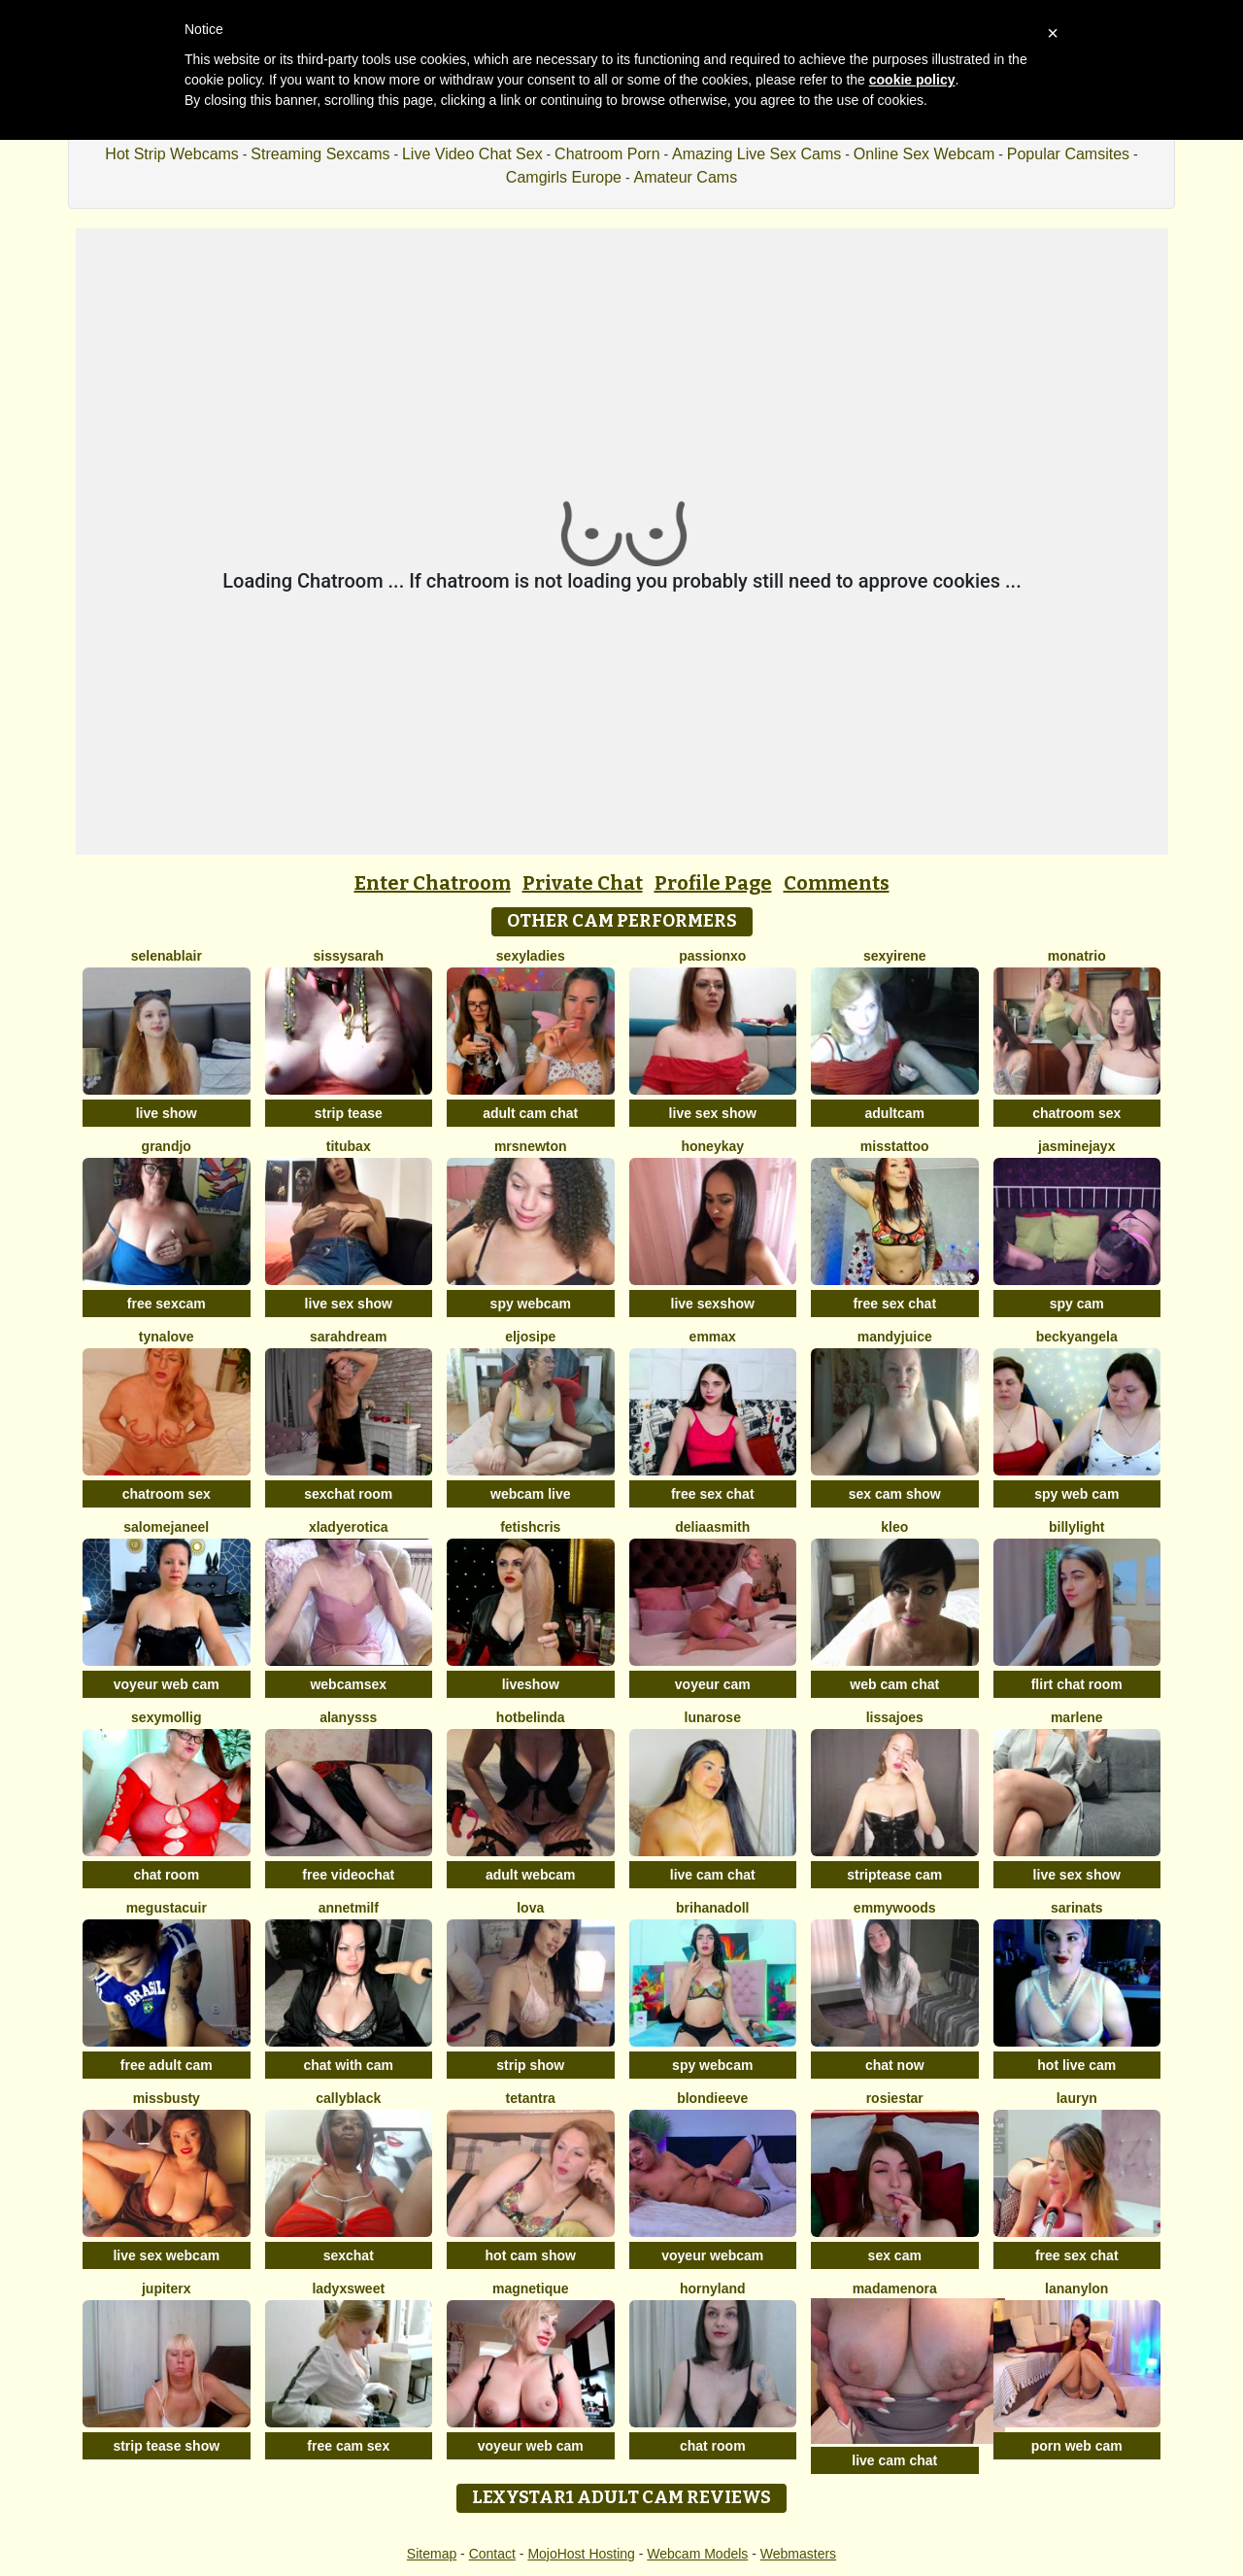  I want to click on HoneyKay, so click(712, 1146).